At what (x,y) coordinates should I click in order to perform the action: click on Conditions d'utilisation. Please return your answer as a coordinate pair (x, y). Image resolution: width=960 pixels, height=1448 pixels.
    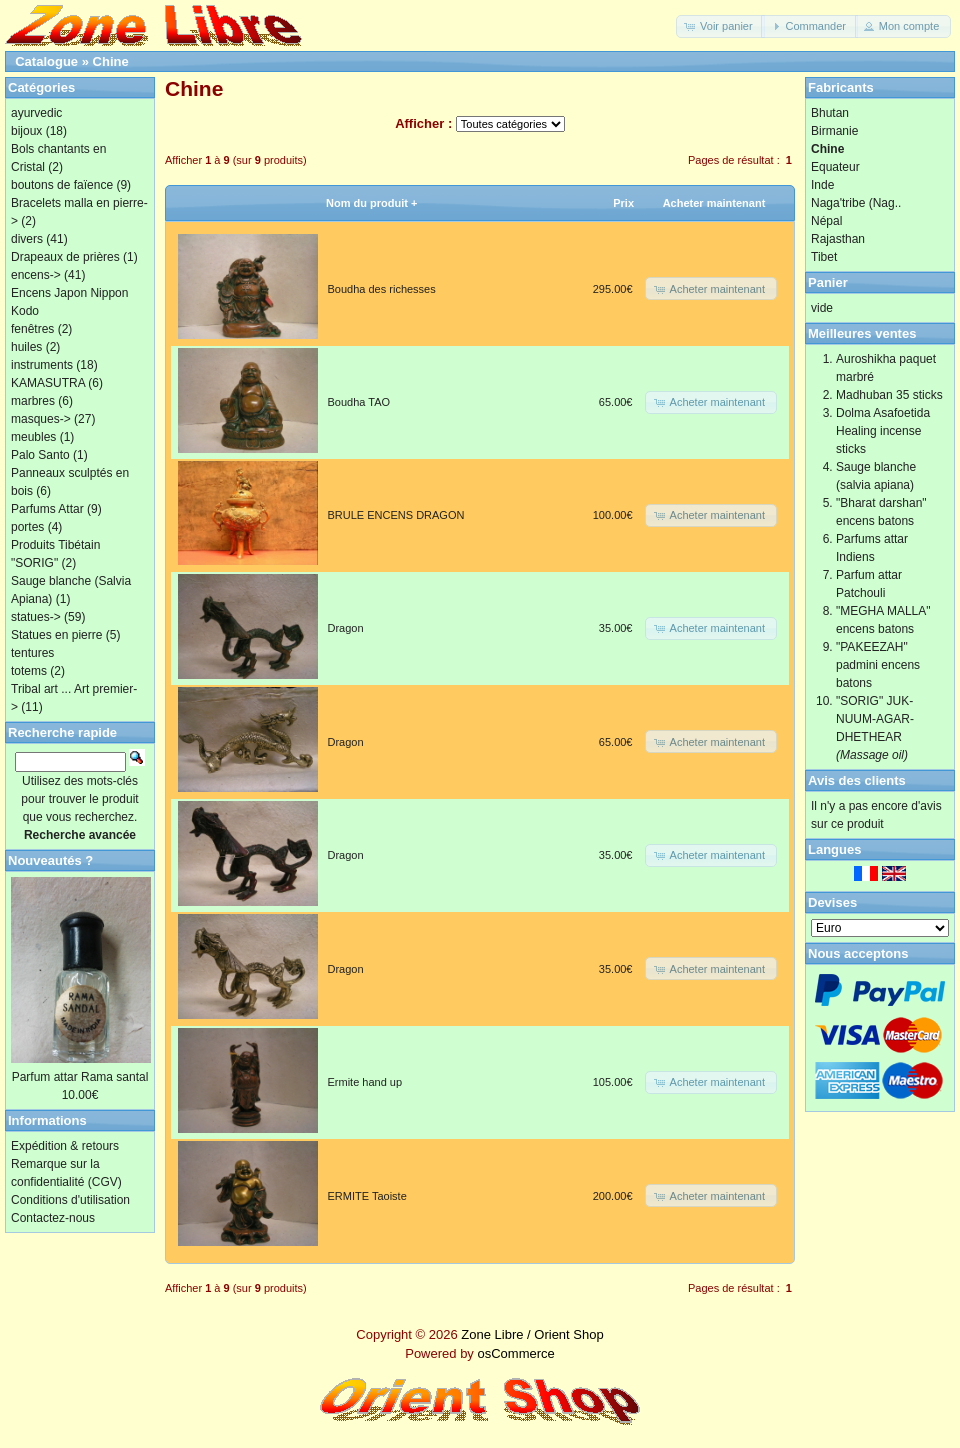
    Looking at the image, I should click on (70, 1200).